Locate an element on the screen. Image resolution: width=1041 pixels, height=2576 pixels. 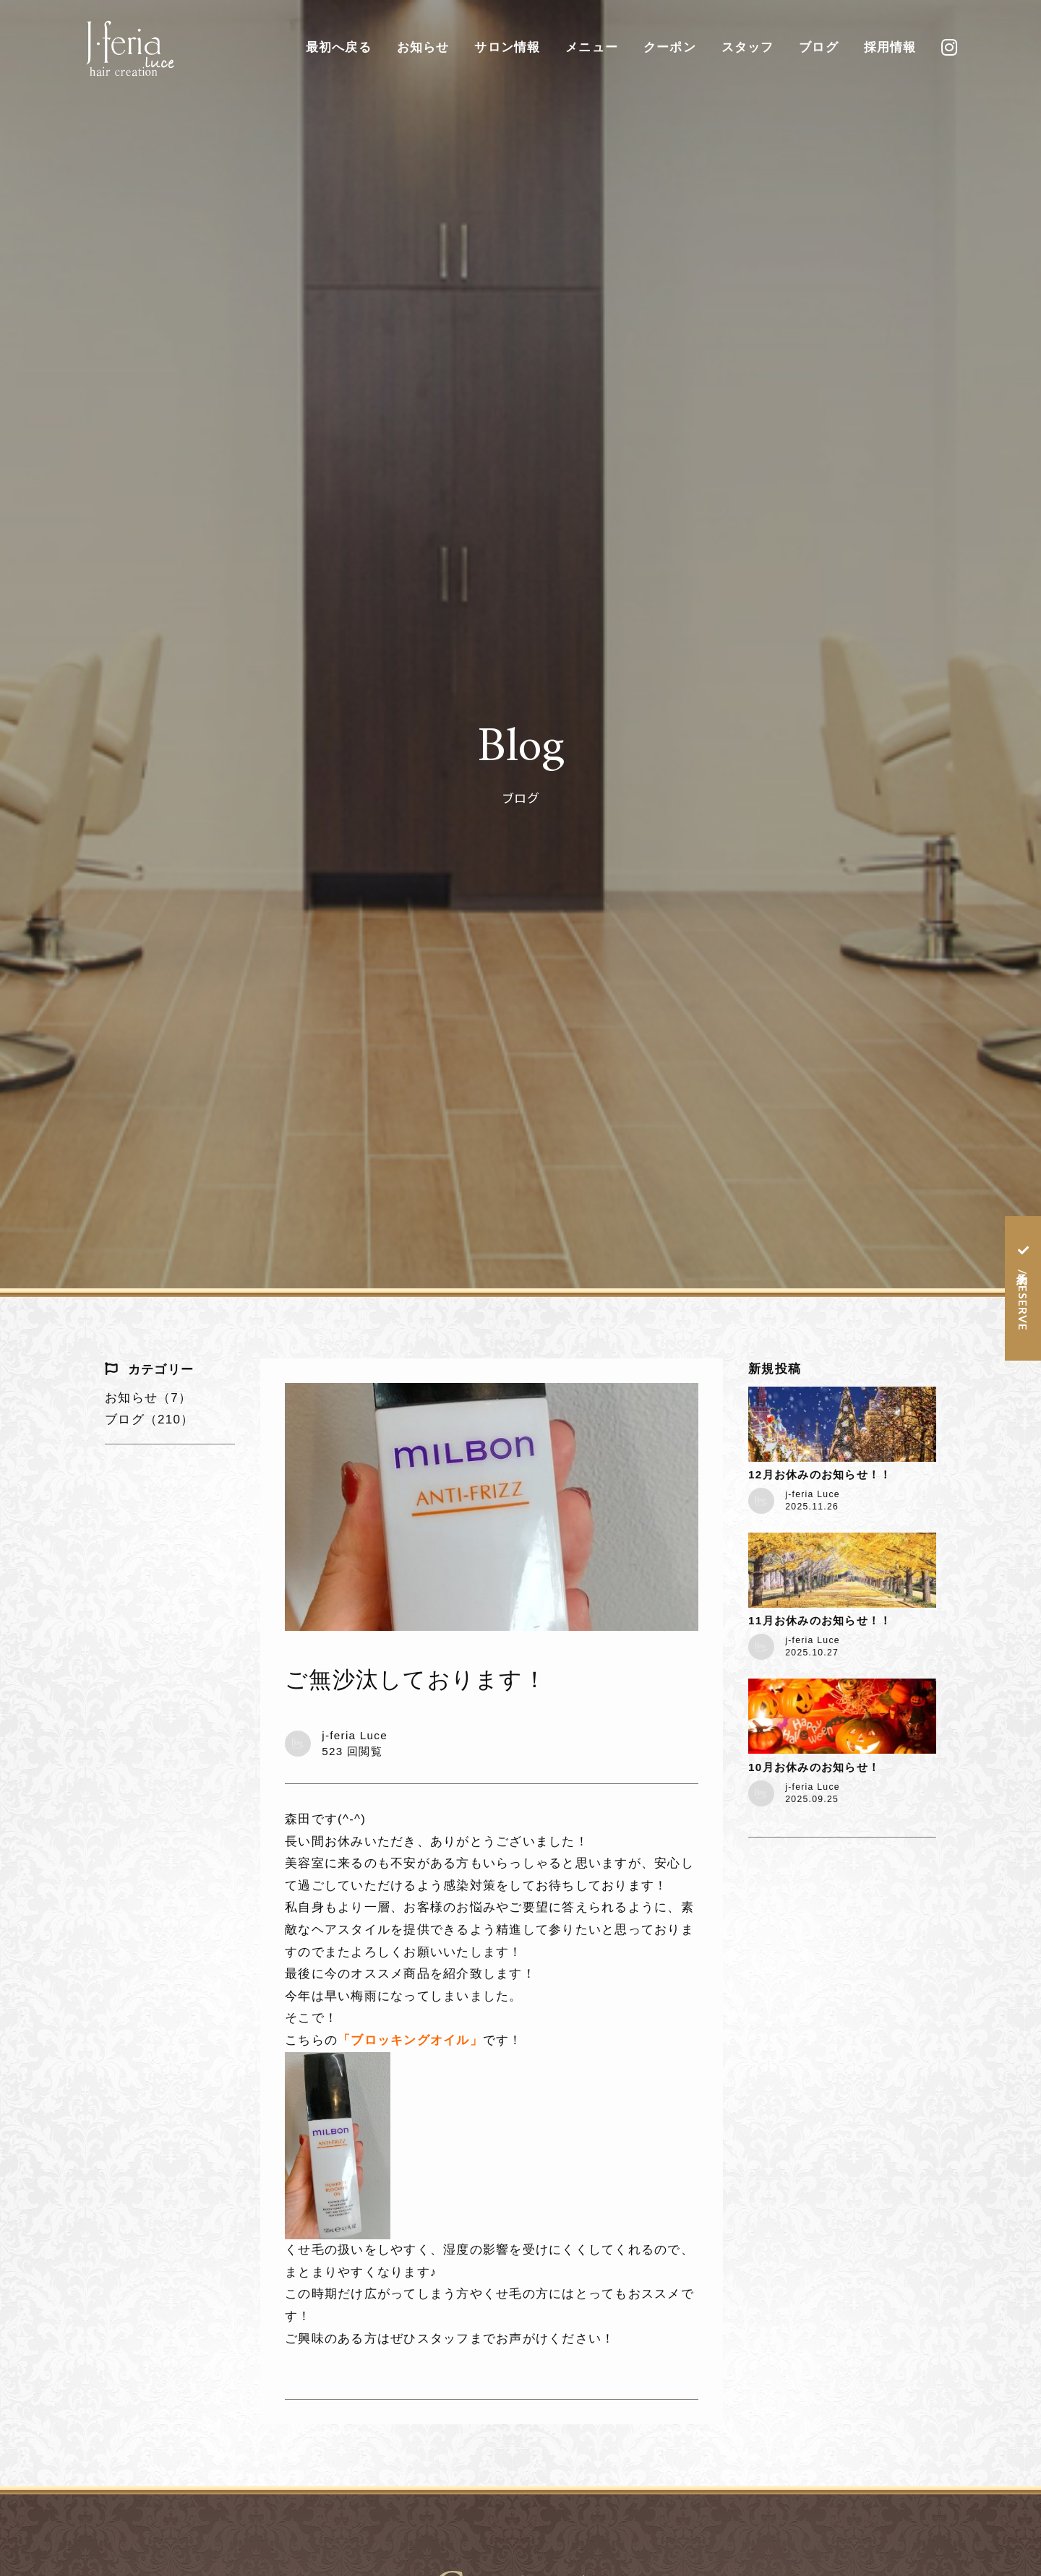
スタッフ is located at coordinates (747, 47).